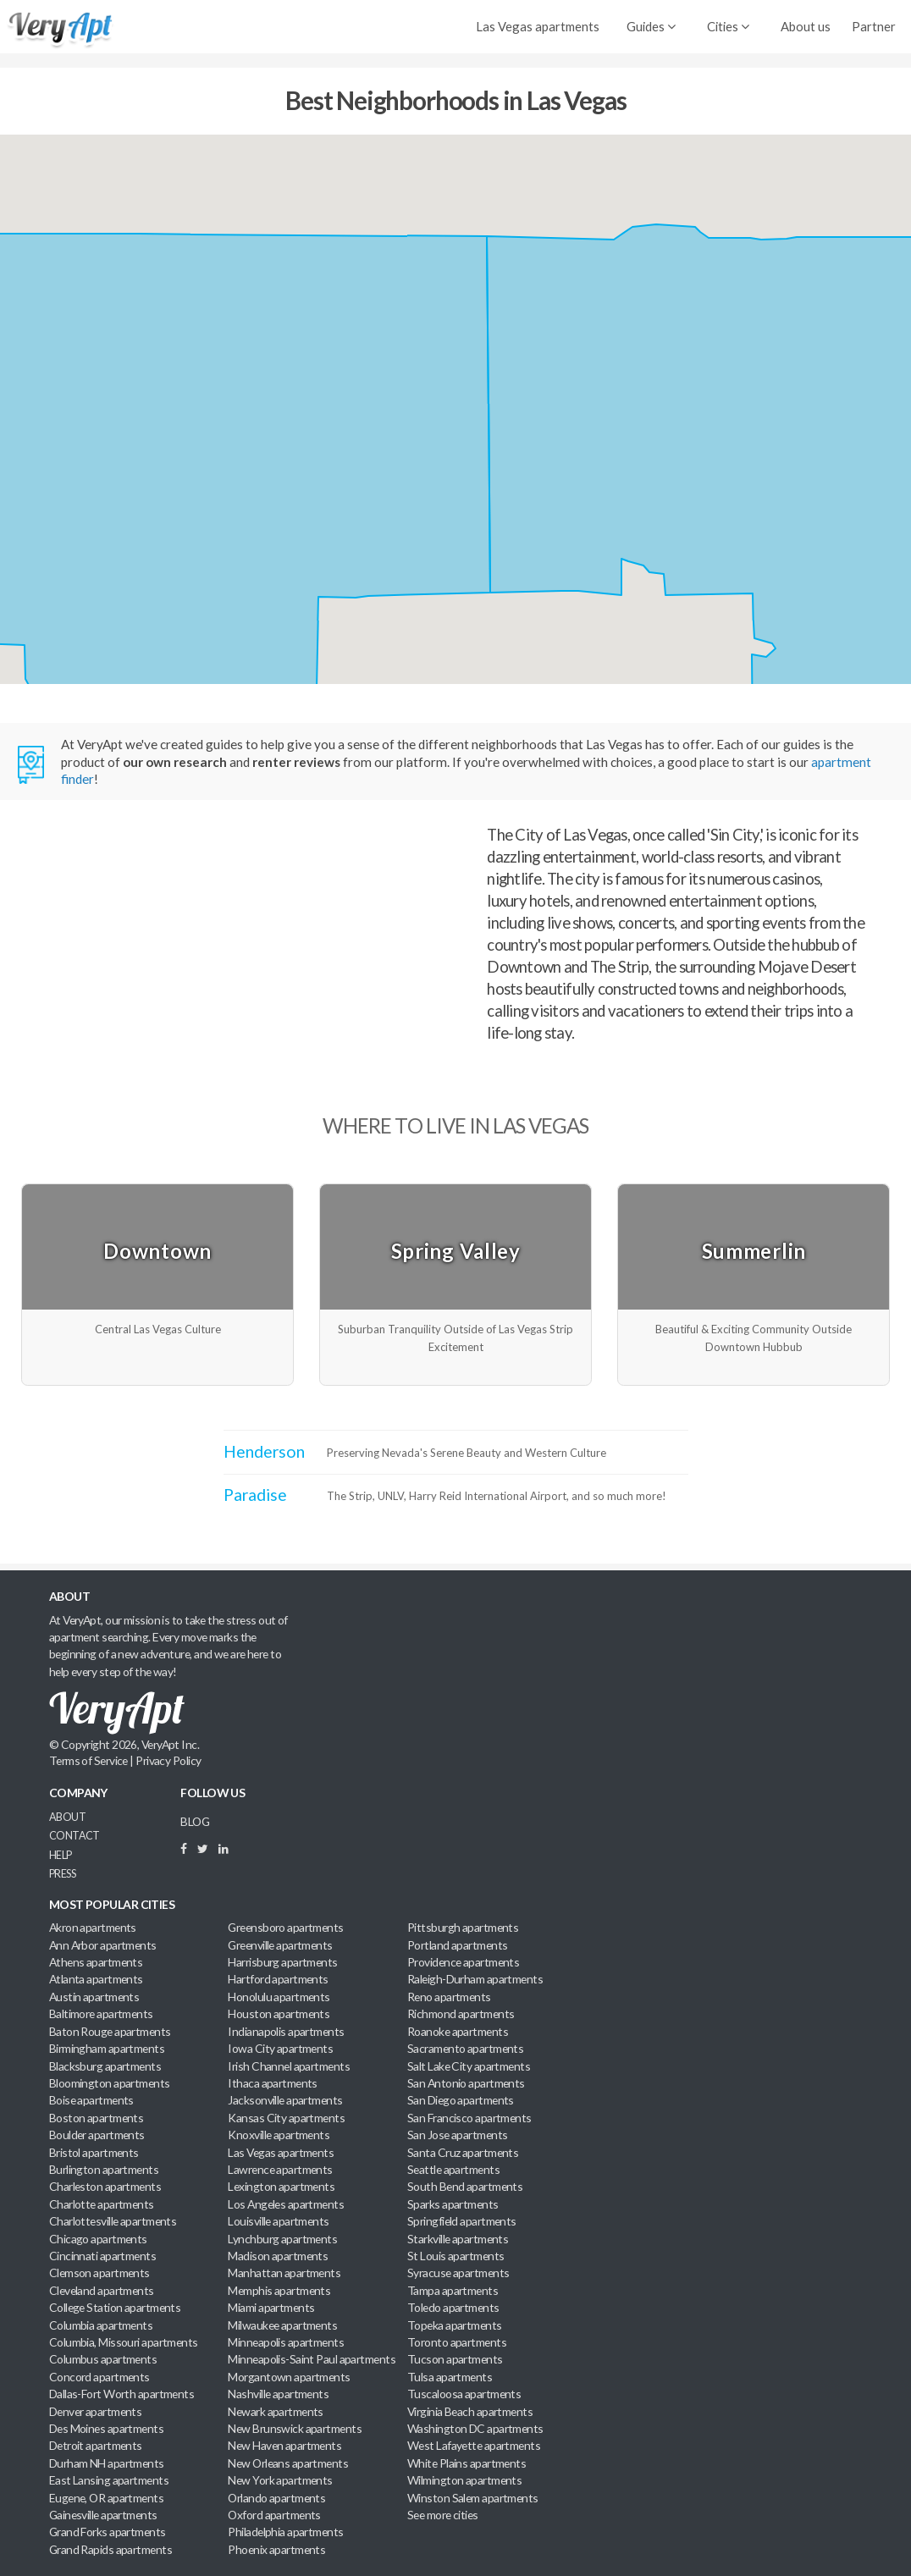  Describe the element at coordinates (285, 2100) in the screenshot. I see `Jacksonville apartments` at that location.